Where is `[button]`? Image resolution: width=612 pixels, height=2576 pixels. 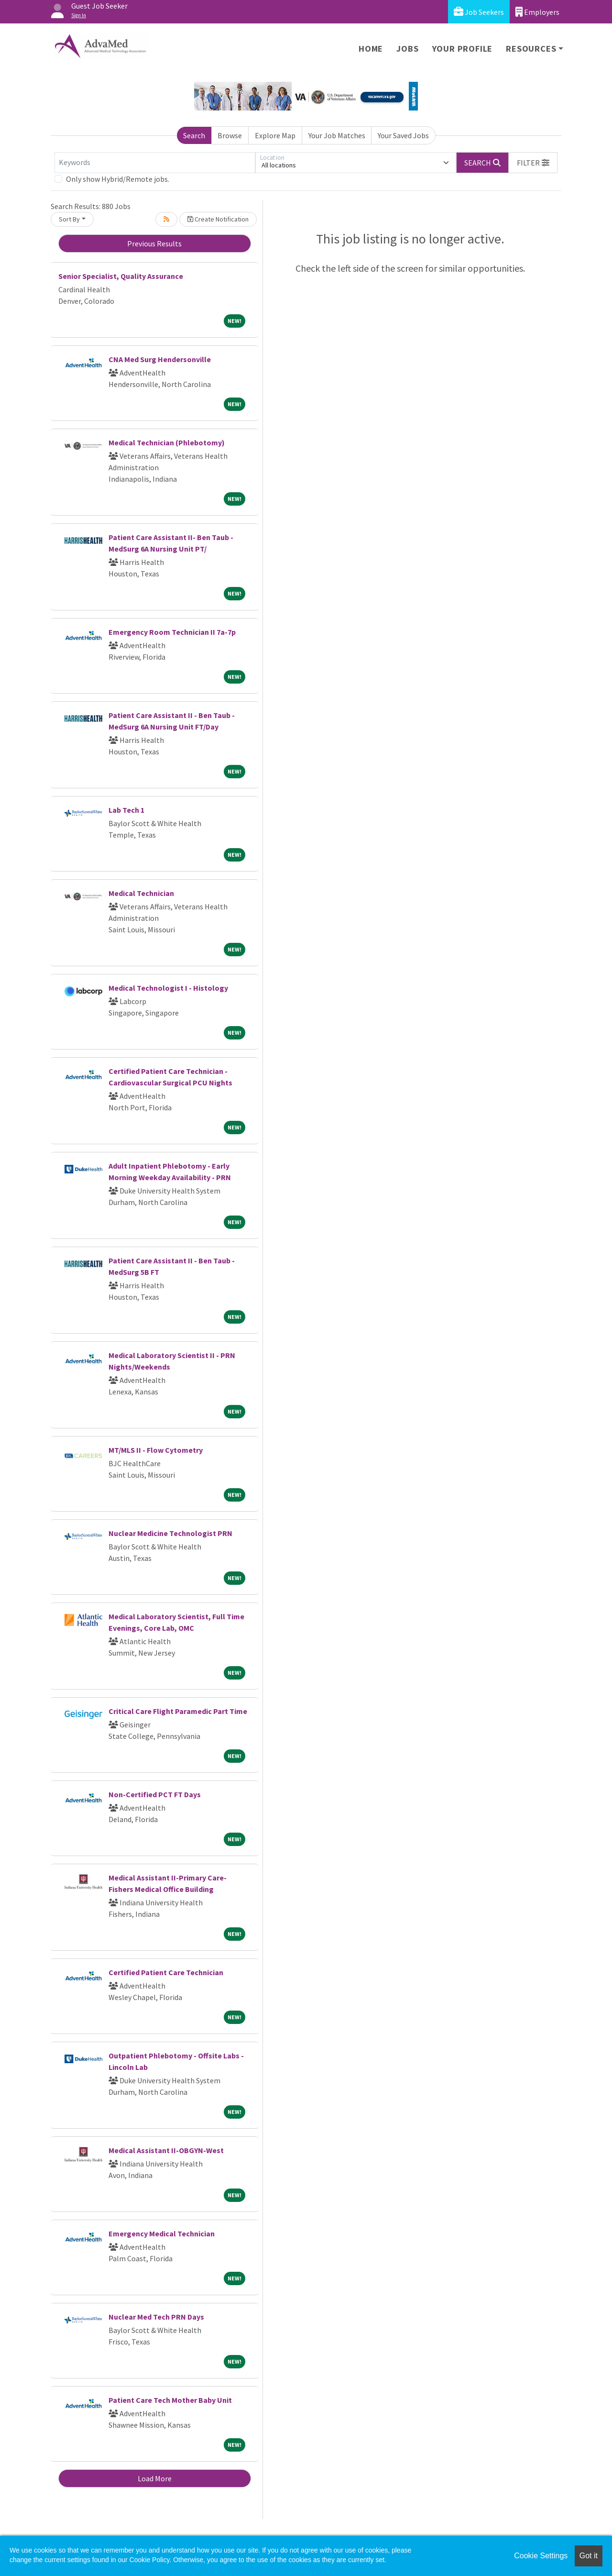
[button] is located at coordinates (533, 162).